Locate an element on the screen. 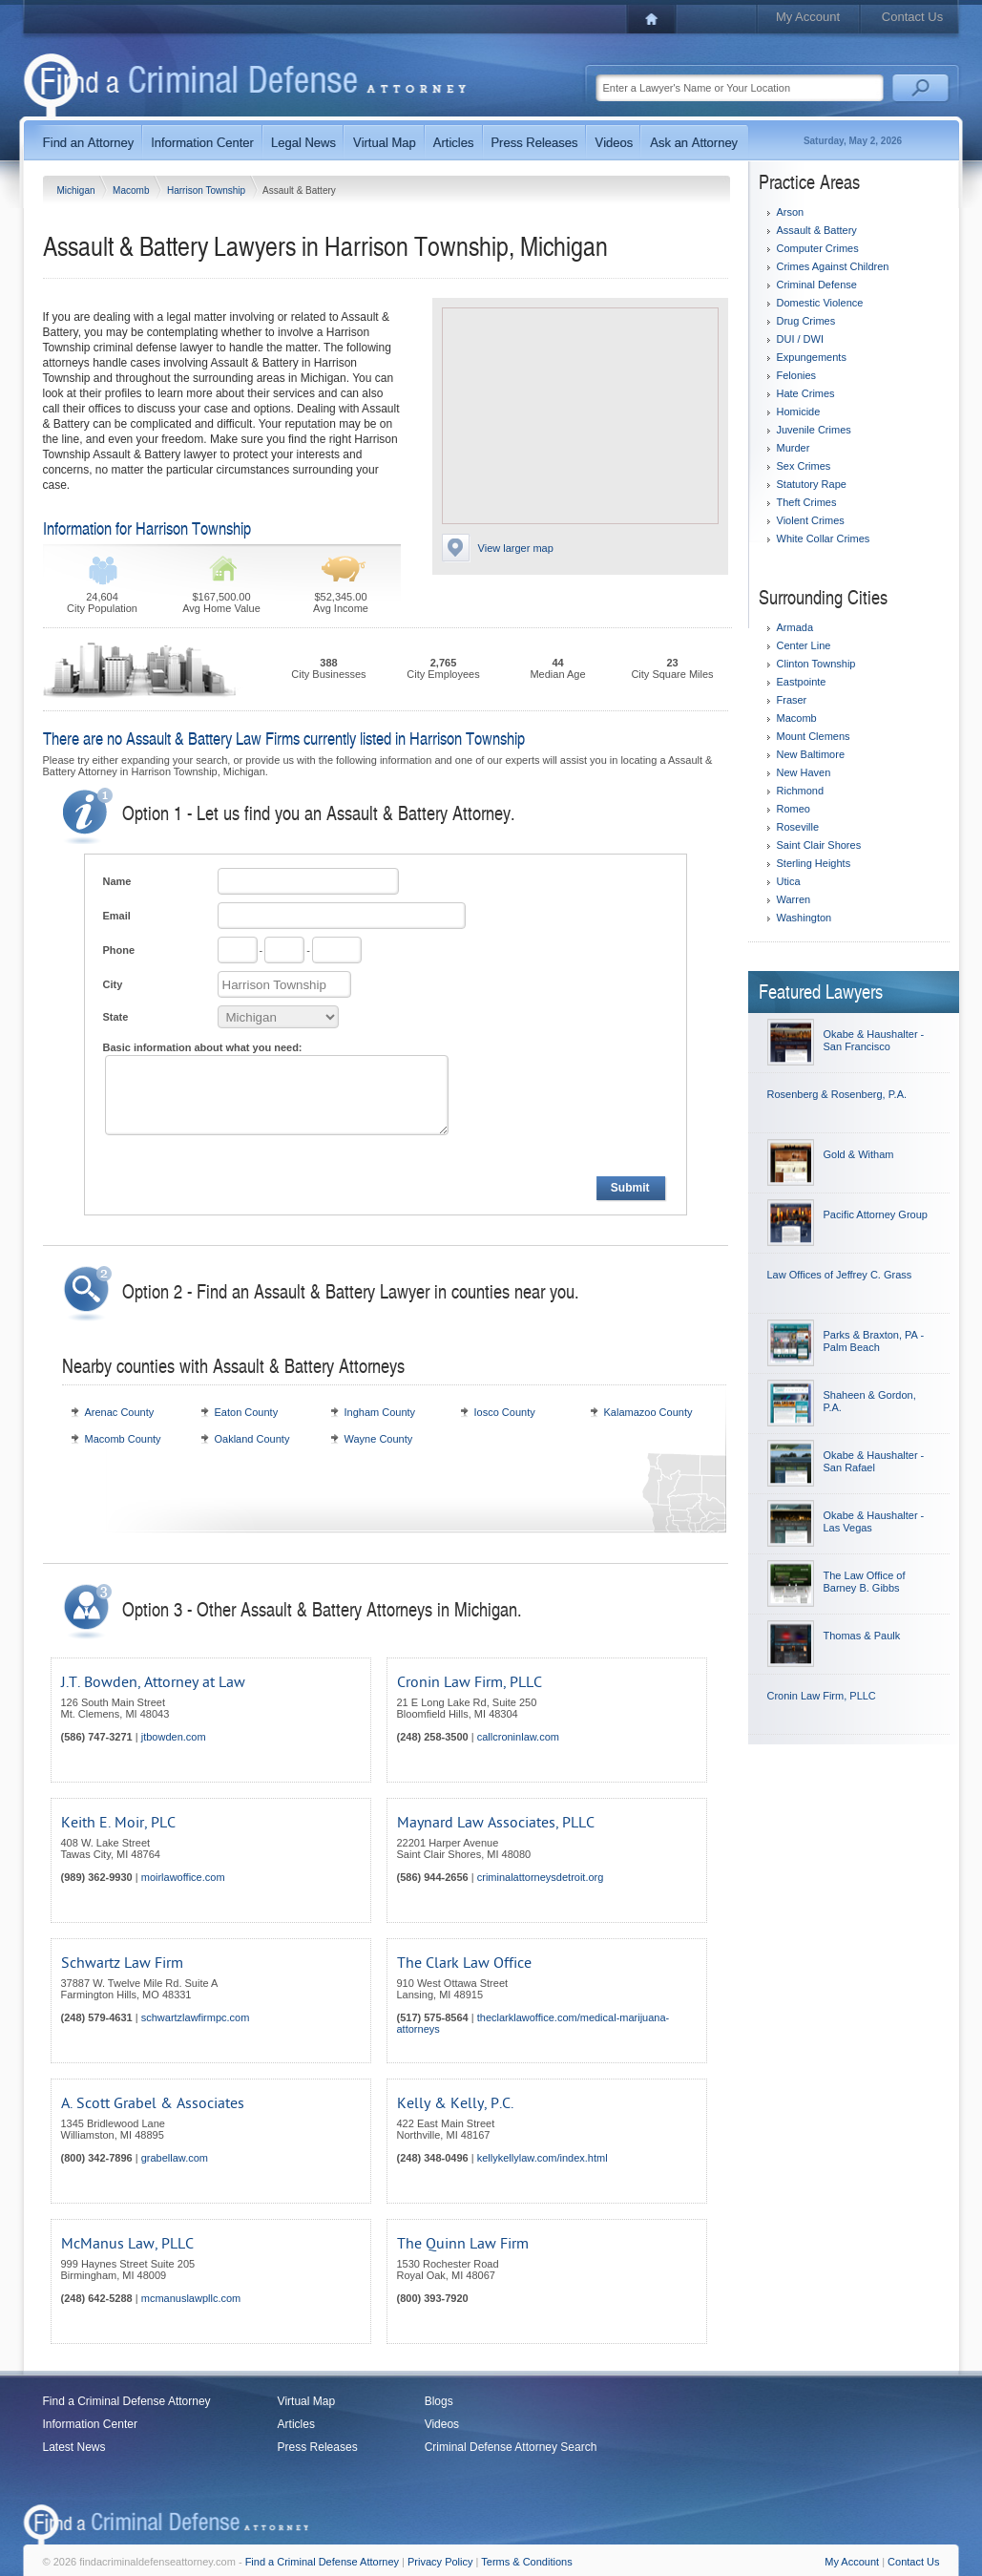 The height and width of the screenshot is (2576, 982). Richmond is located at coordinates (801, 790).